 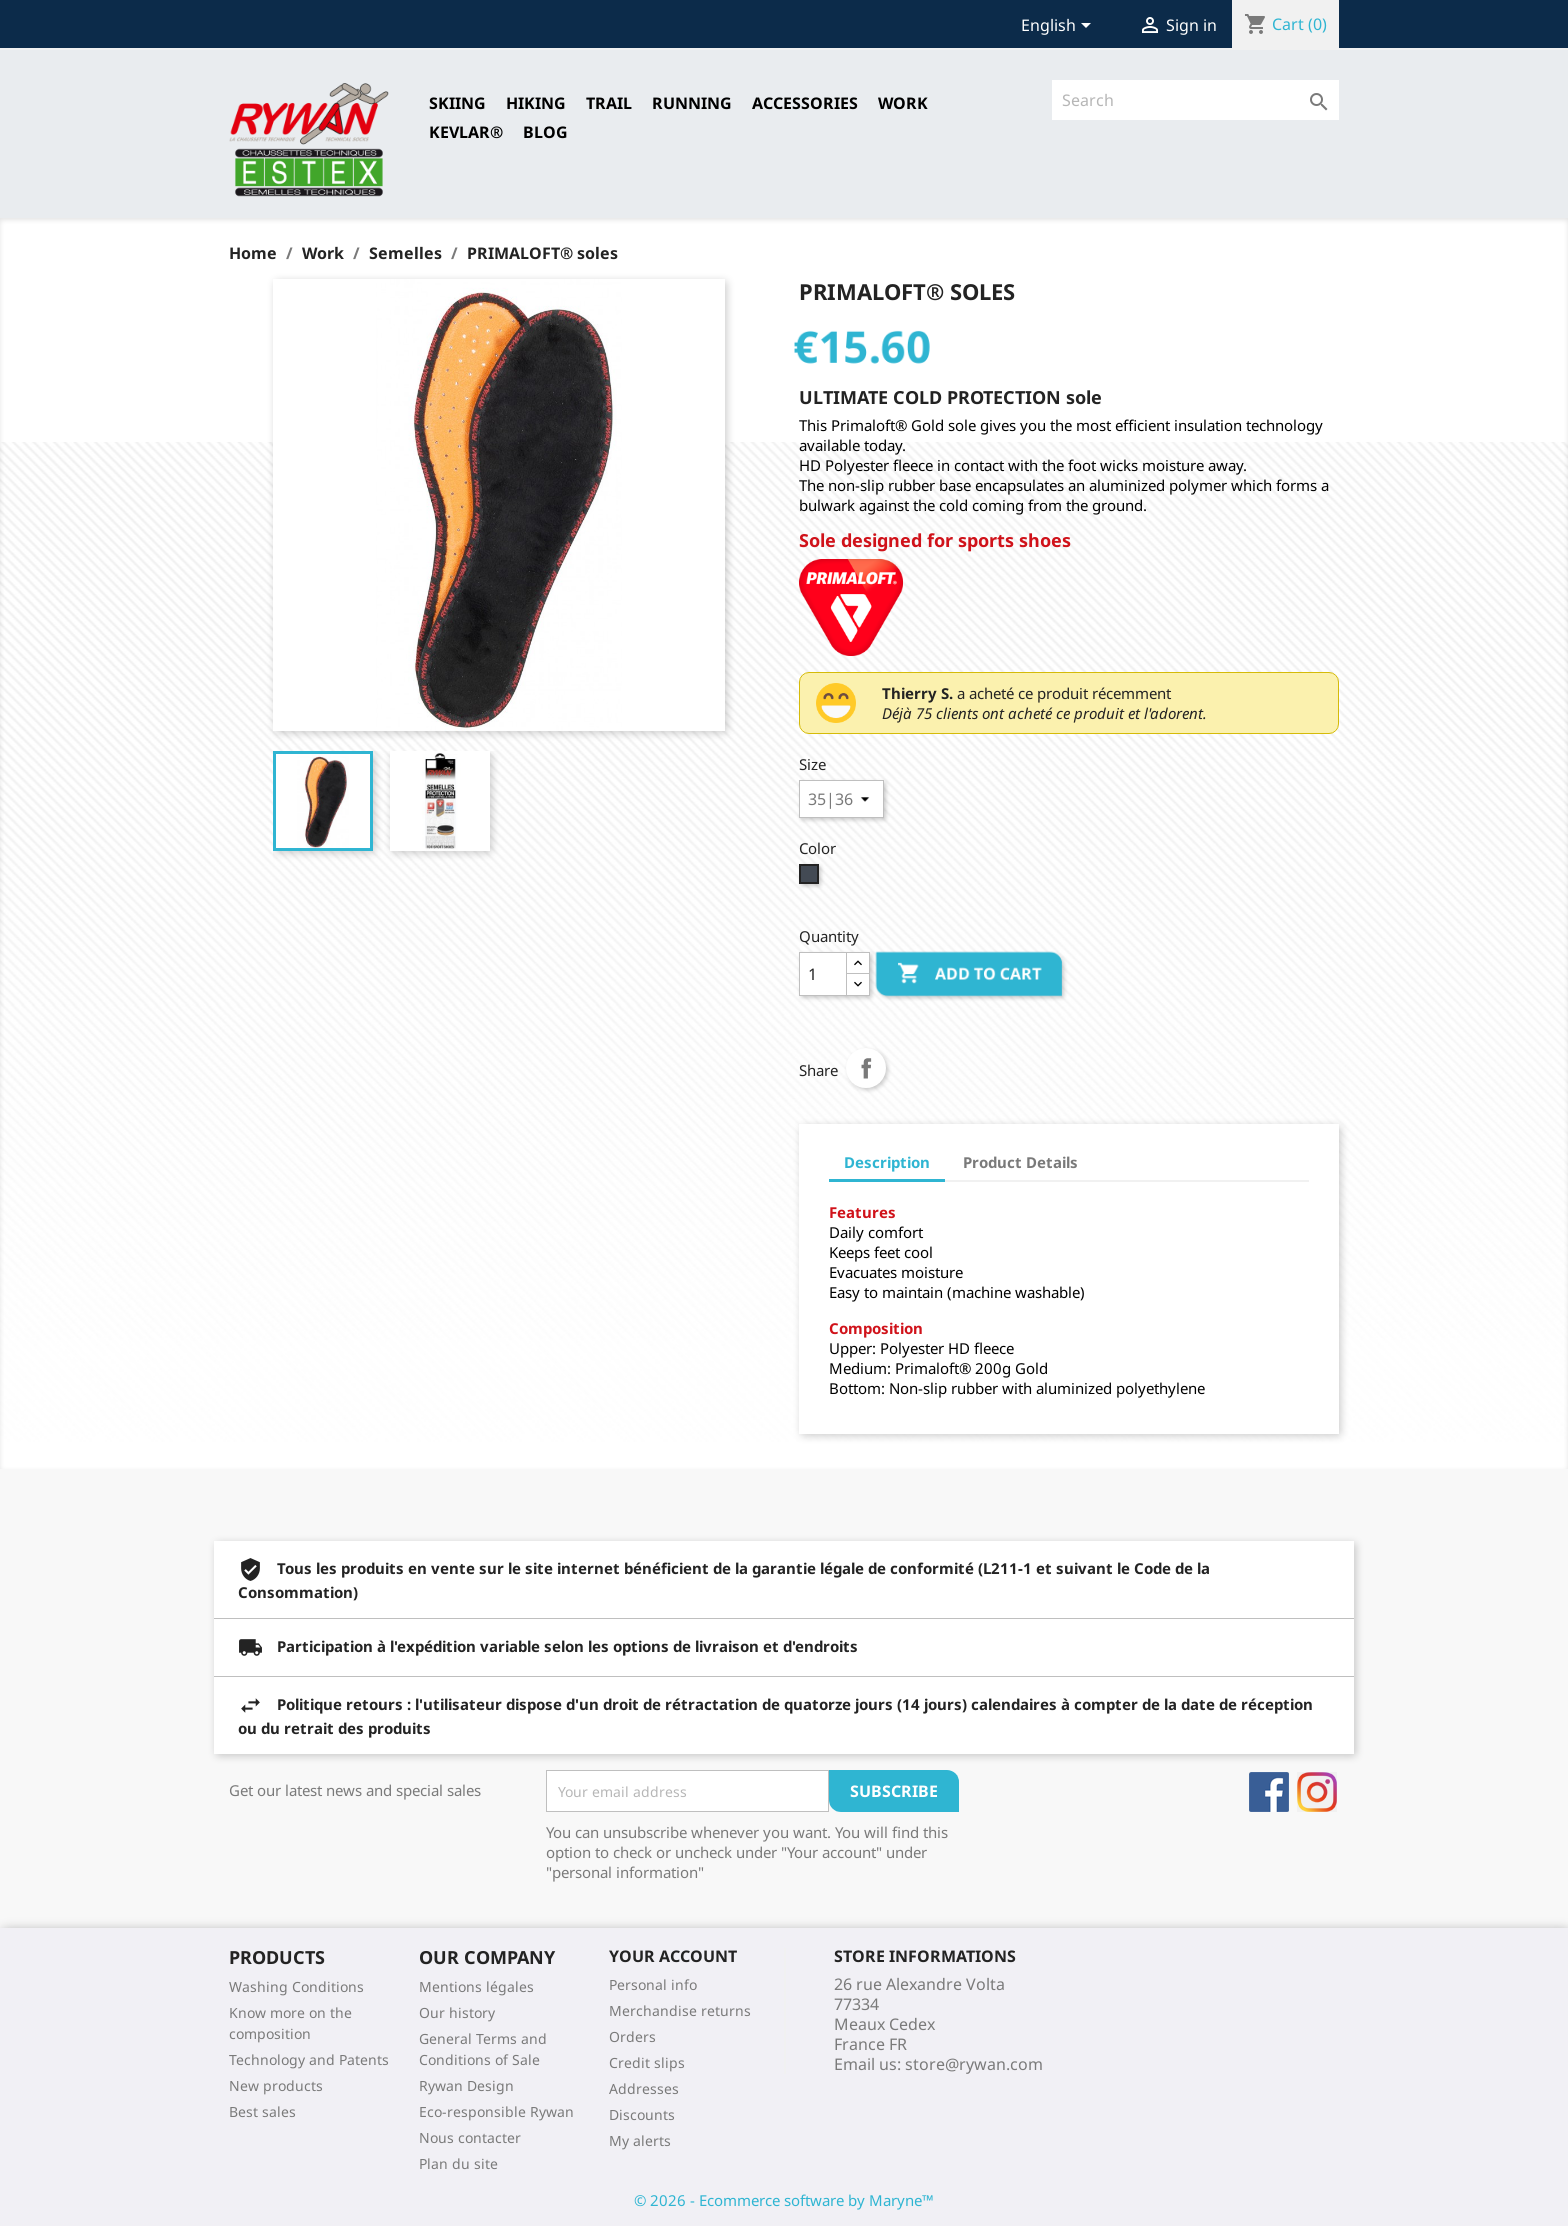 I want to click on Rywan Design, so click(x=466, y=2085).